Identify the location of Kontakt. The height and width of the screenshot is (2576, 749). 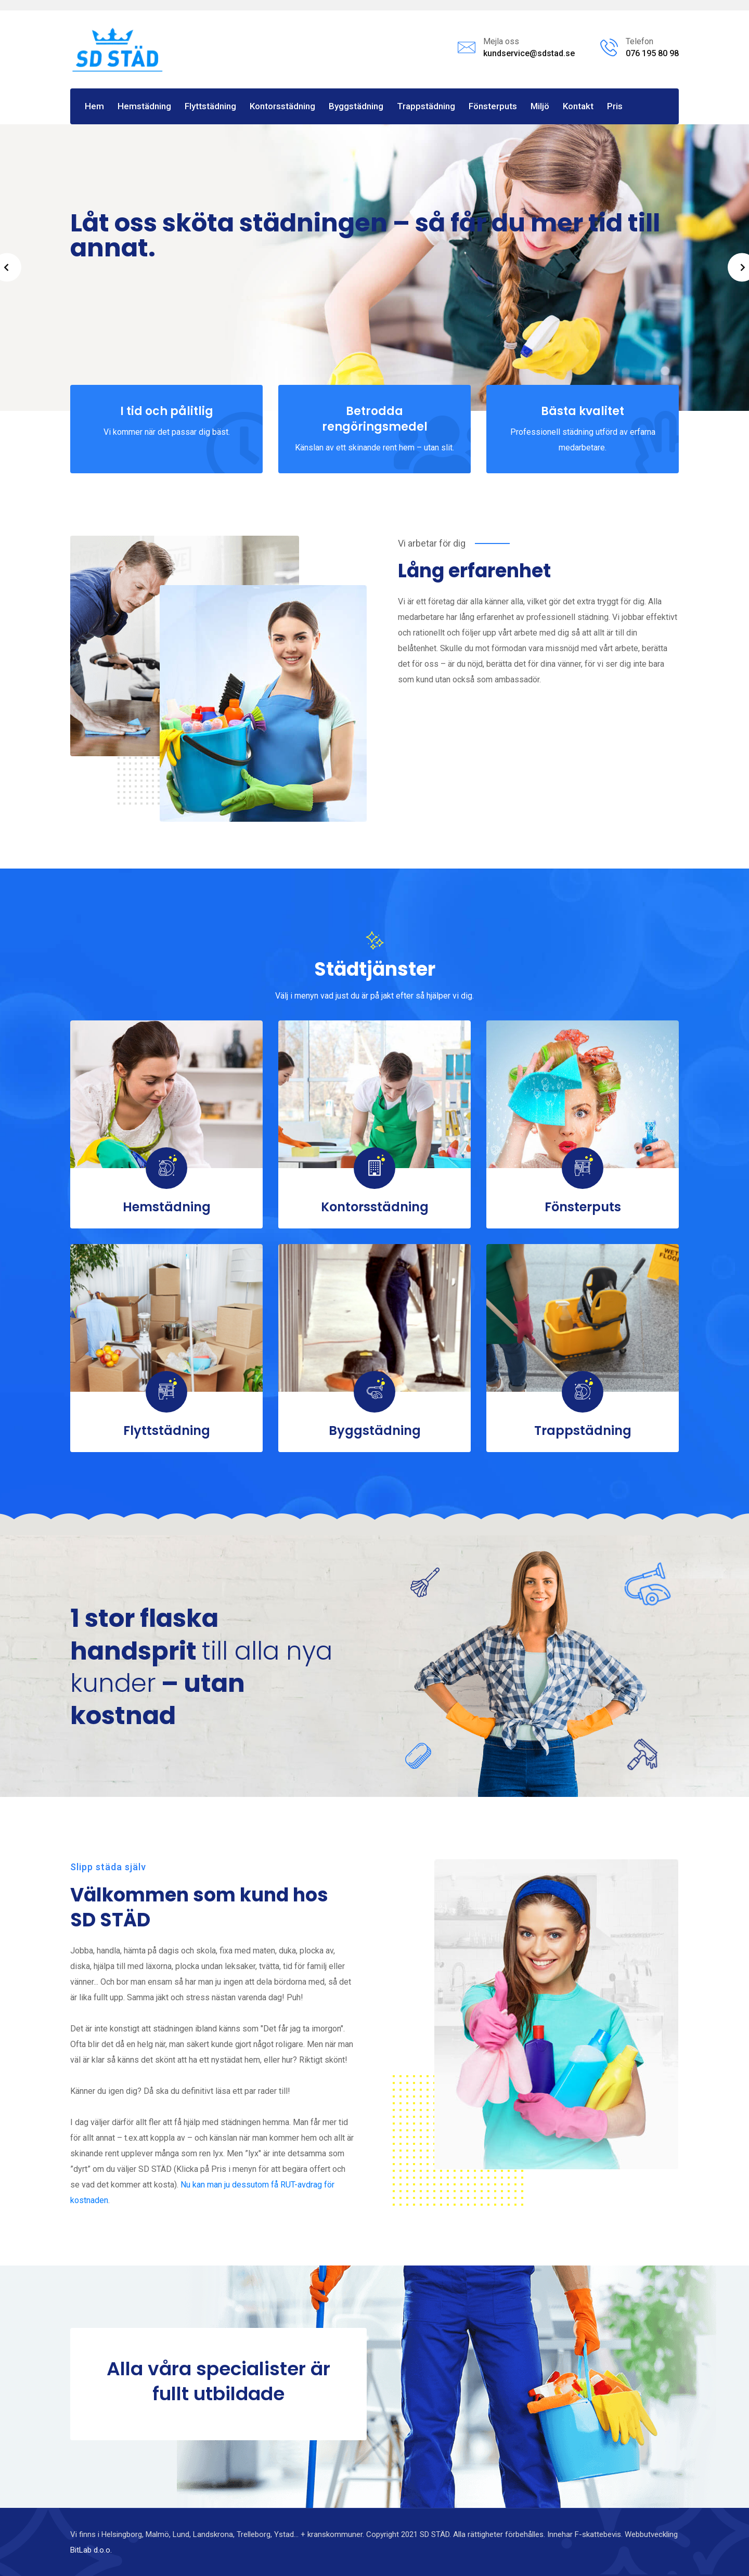
(578, 106).